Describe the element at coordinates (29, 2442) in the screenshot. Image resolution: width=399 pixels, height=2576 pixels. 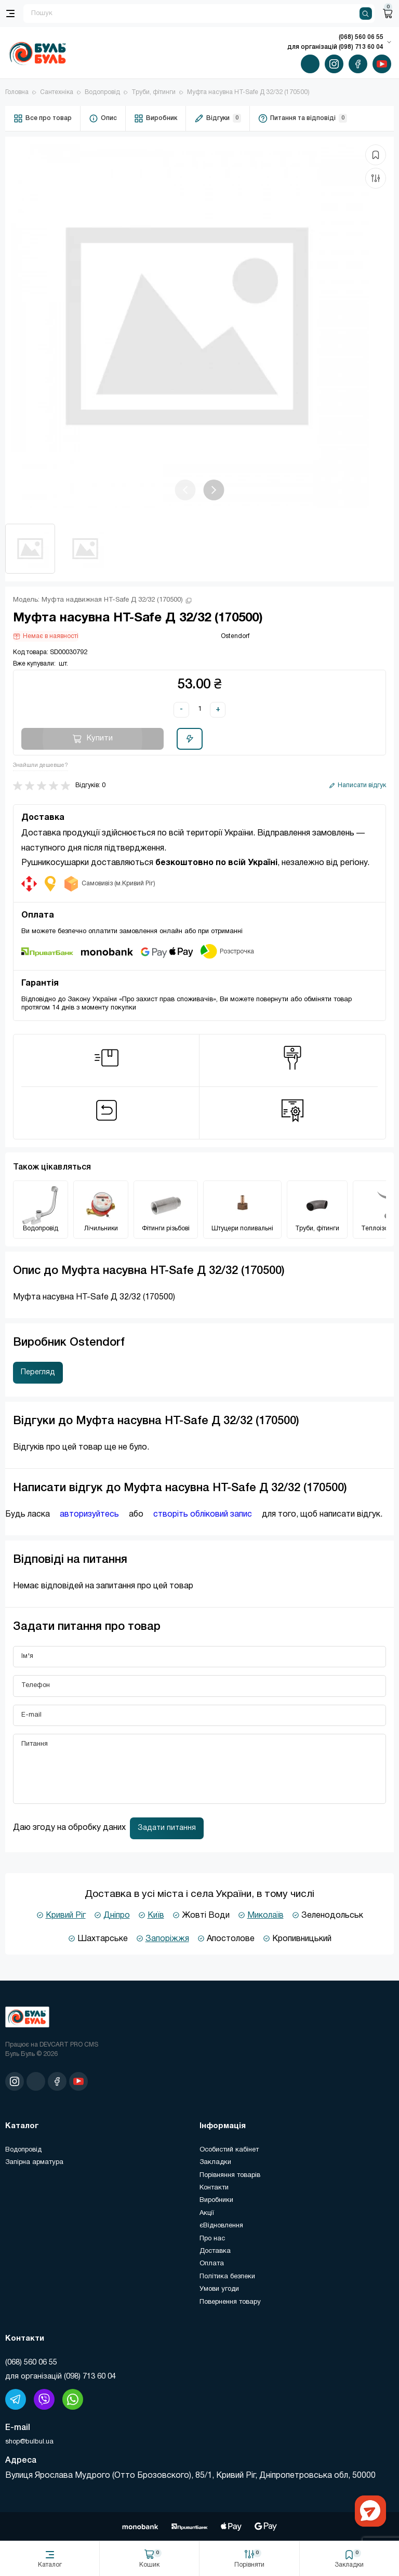
I see `shop@bulbul.ua` at that location.